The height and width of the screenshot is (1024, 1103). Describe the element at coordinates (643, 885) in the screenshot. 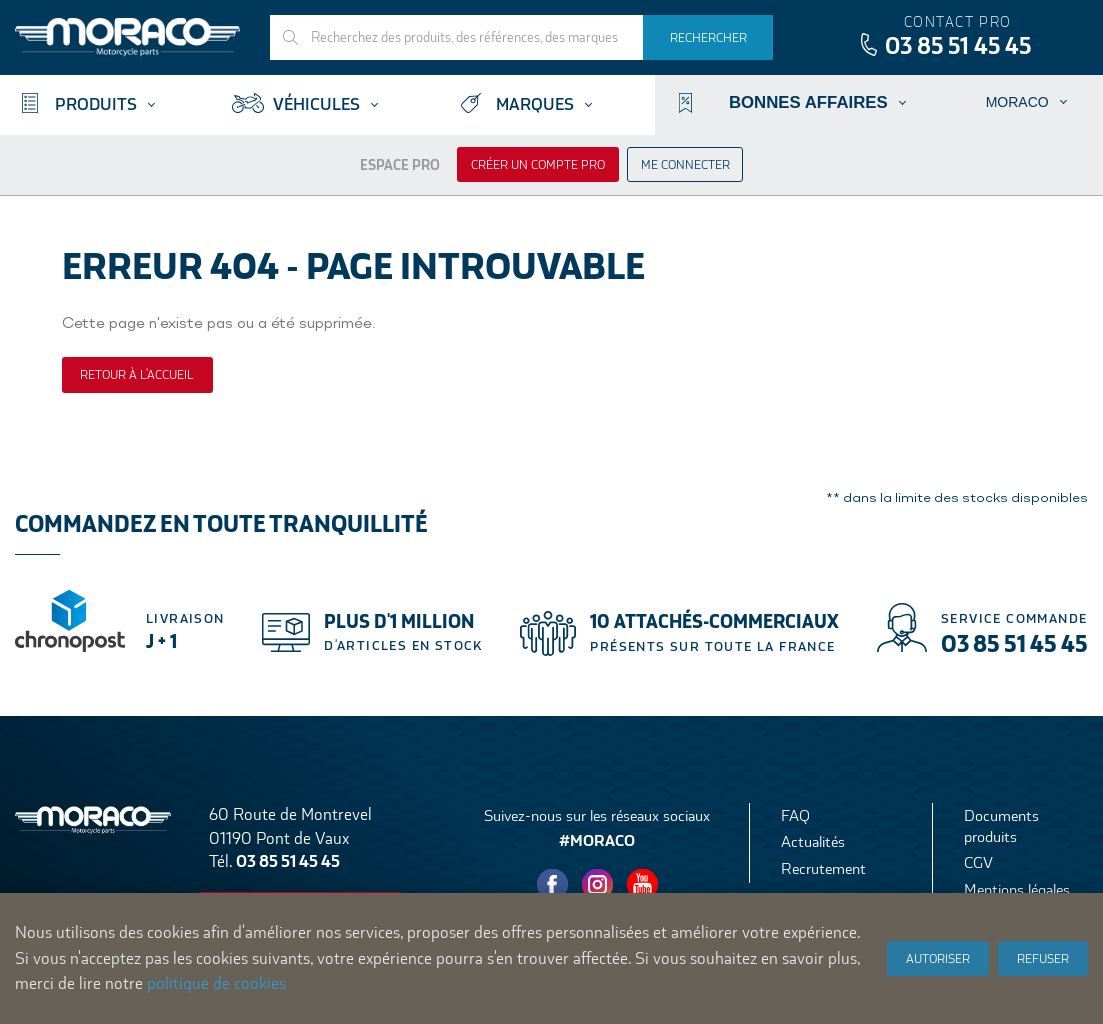

I see `Youtube` at that location.